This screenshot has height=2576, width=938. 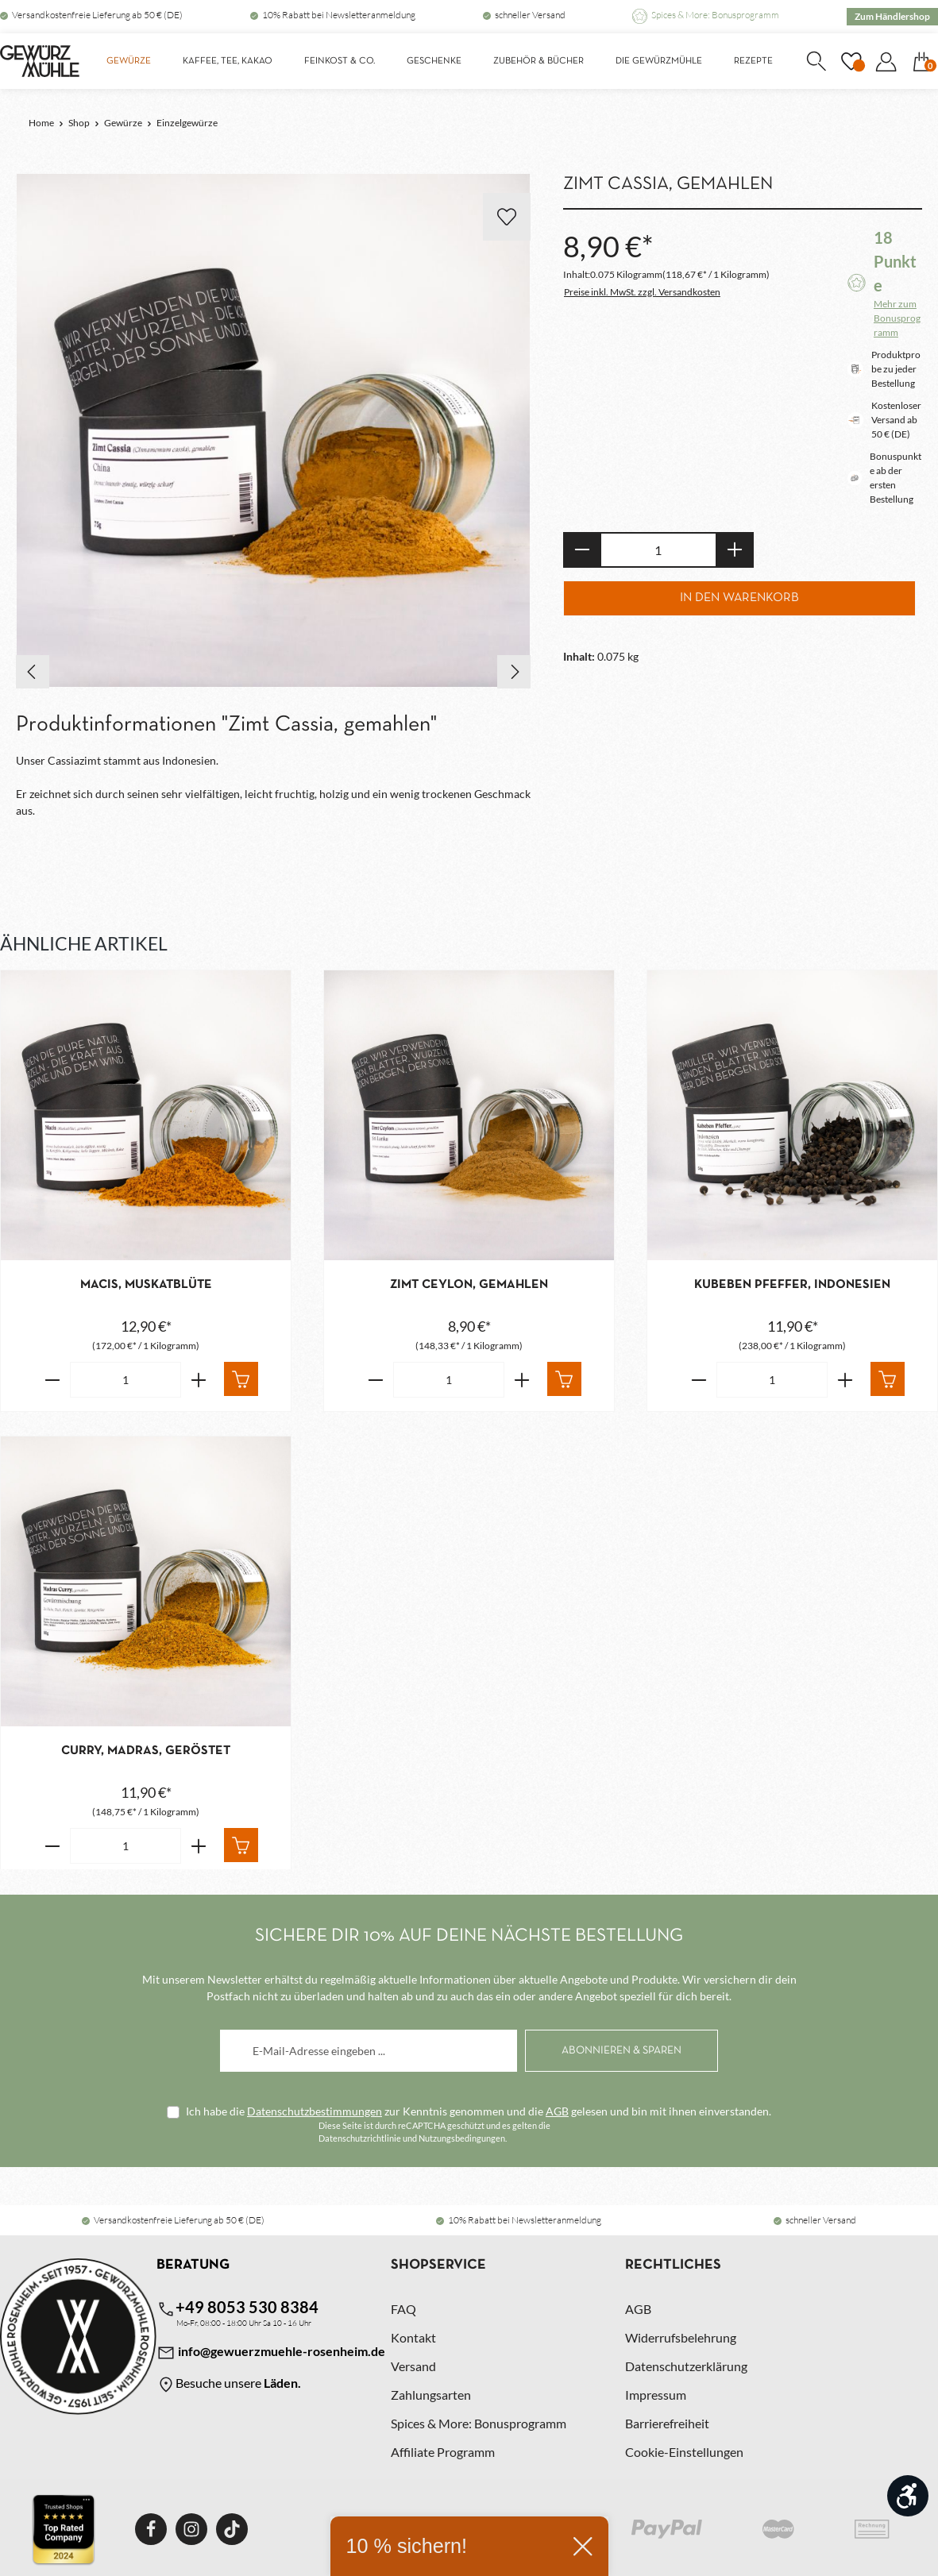 I want to click on Ich habe die zur Kenntnis genommen und die gelesen und bin mit ihnen einverstanden., so click(x=478, y=2111).